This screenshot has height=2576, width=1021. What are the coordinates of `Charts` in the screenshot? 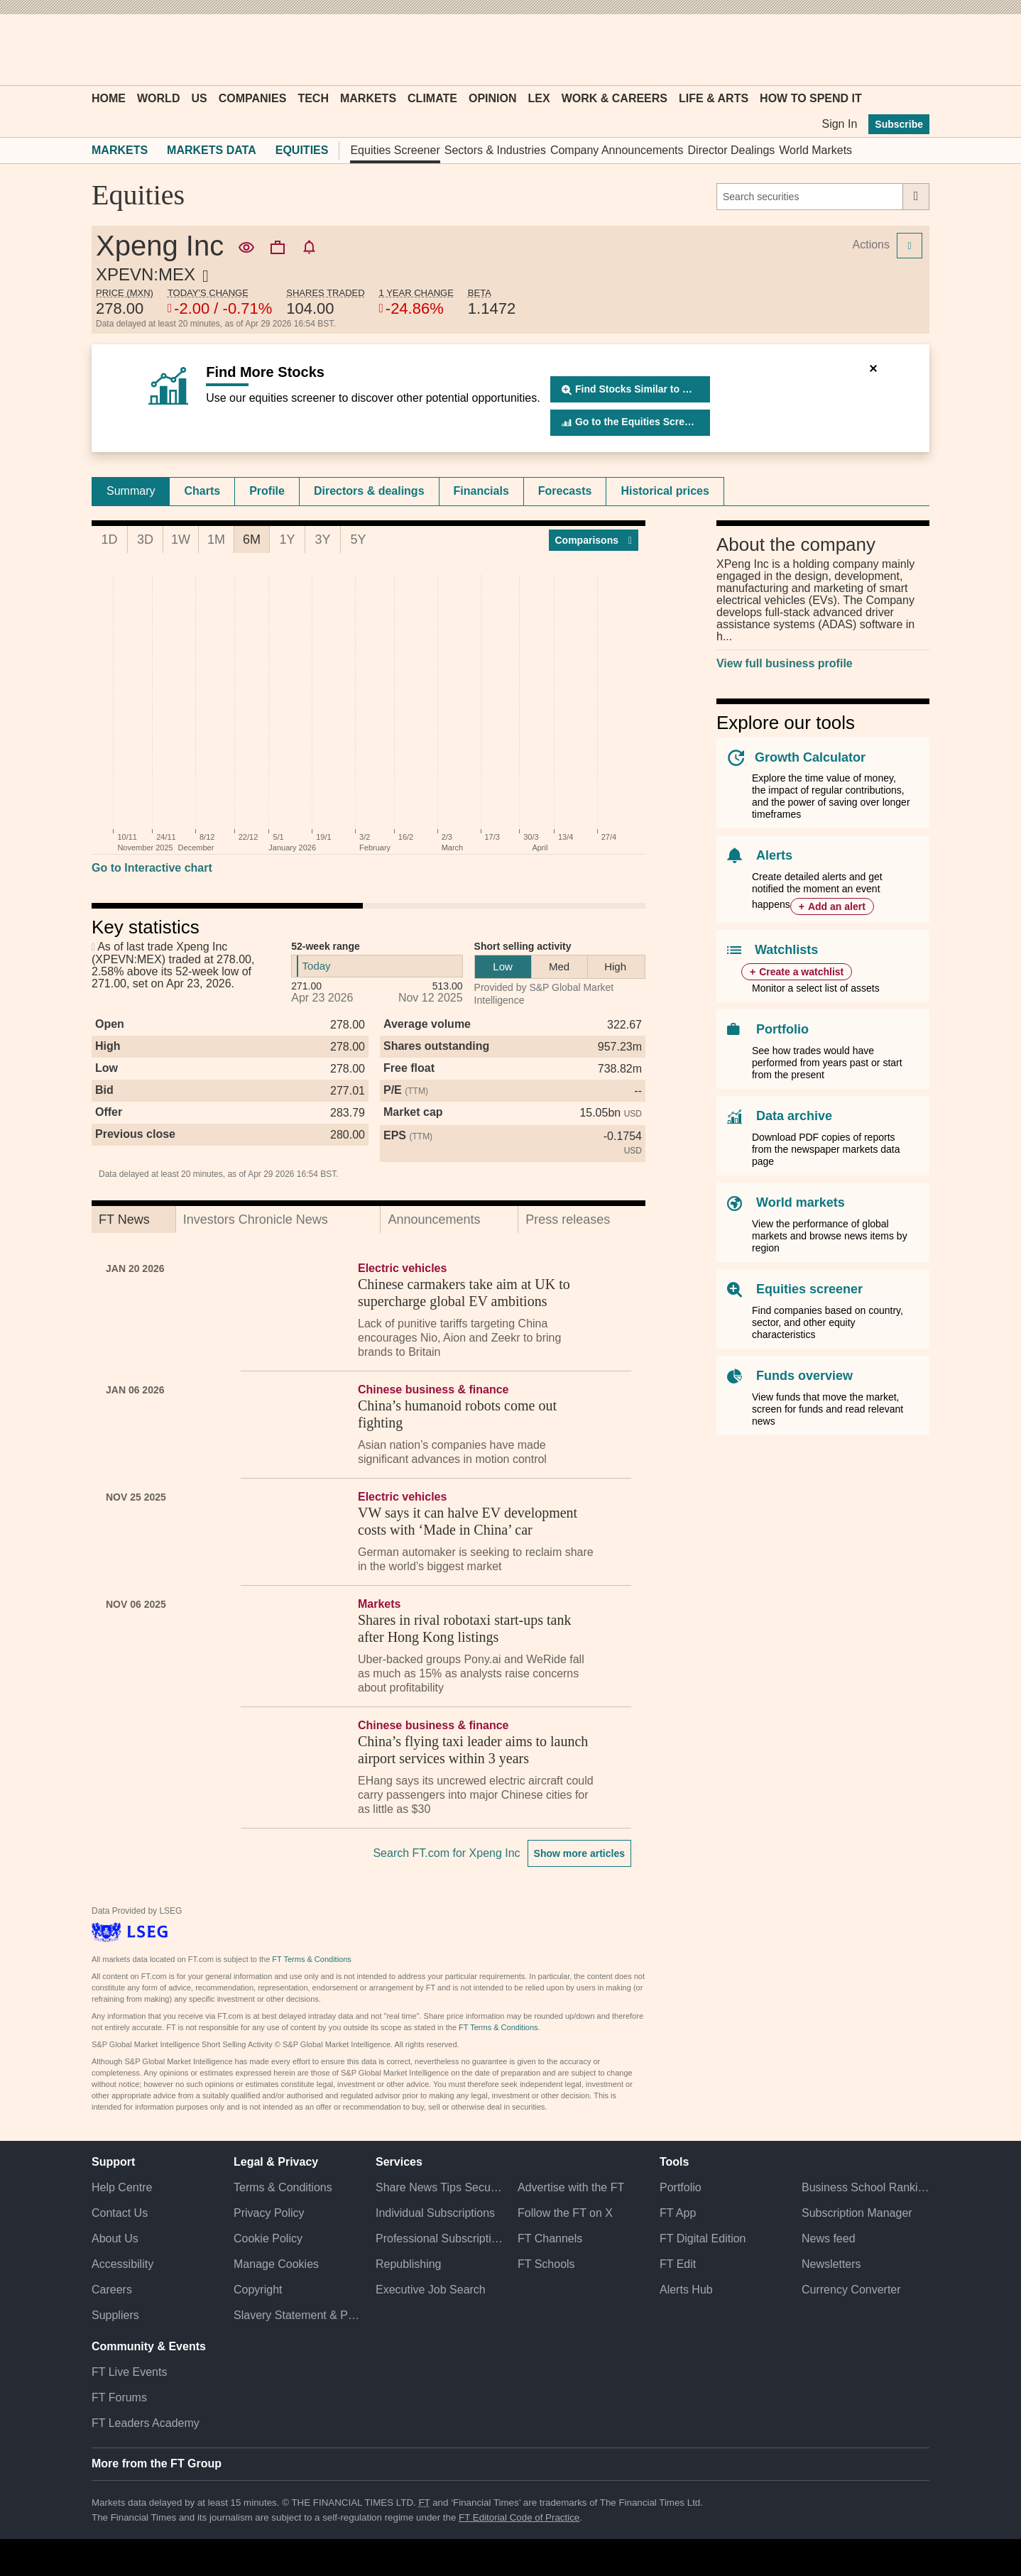 It's located at (202, 491).